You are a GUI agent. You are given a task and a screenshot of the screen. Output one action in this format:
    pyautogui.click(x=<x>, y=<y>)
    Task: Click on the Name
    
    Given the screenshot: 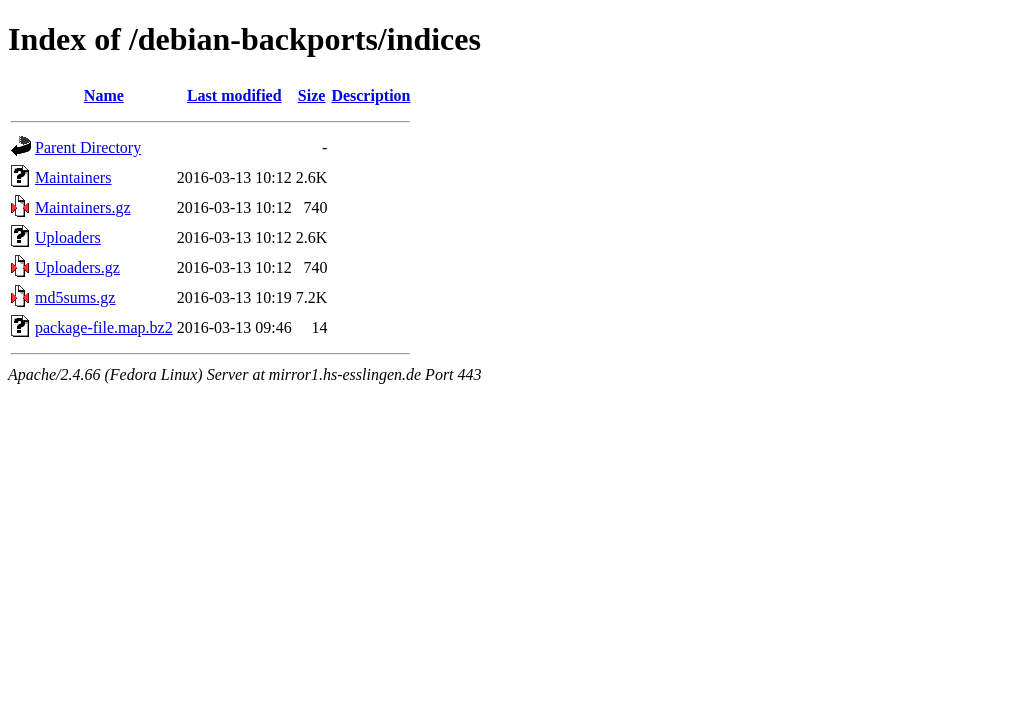 What is the action you would take?
    pyautogui.click(x=104, y=95)
    